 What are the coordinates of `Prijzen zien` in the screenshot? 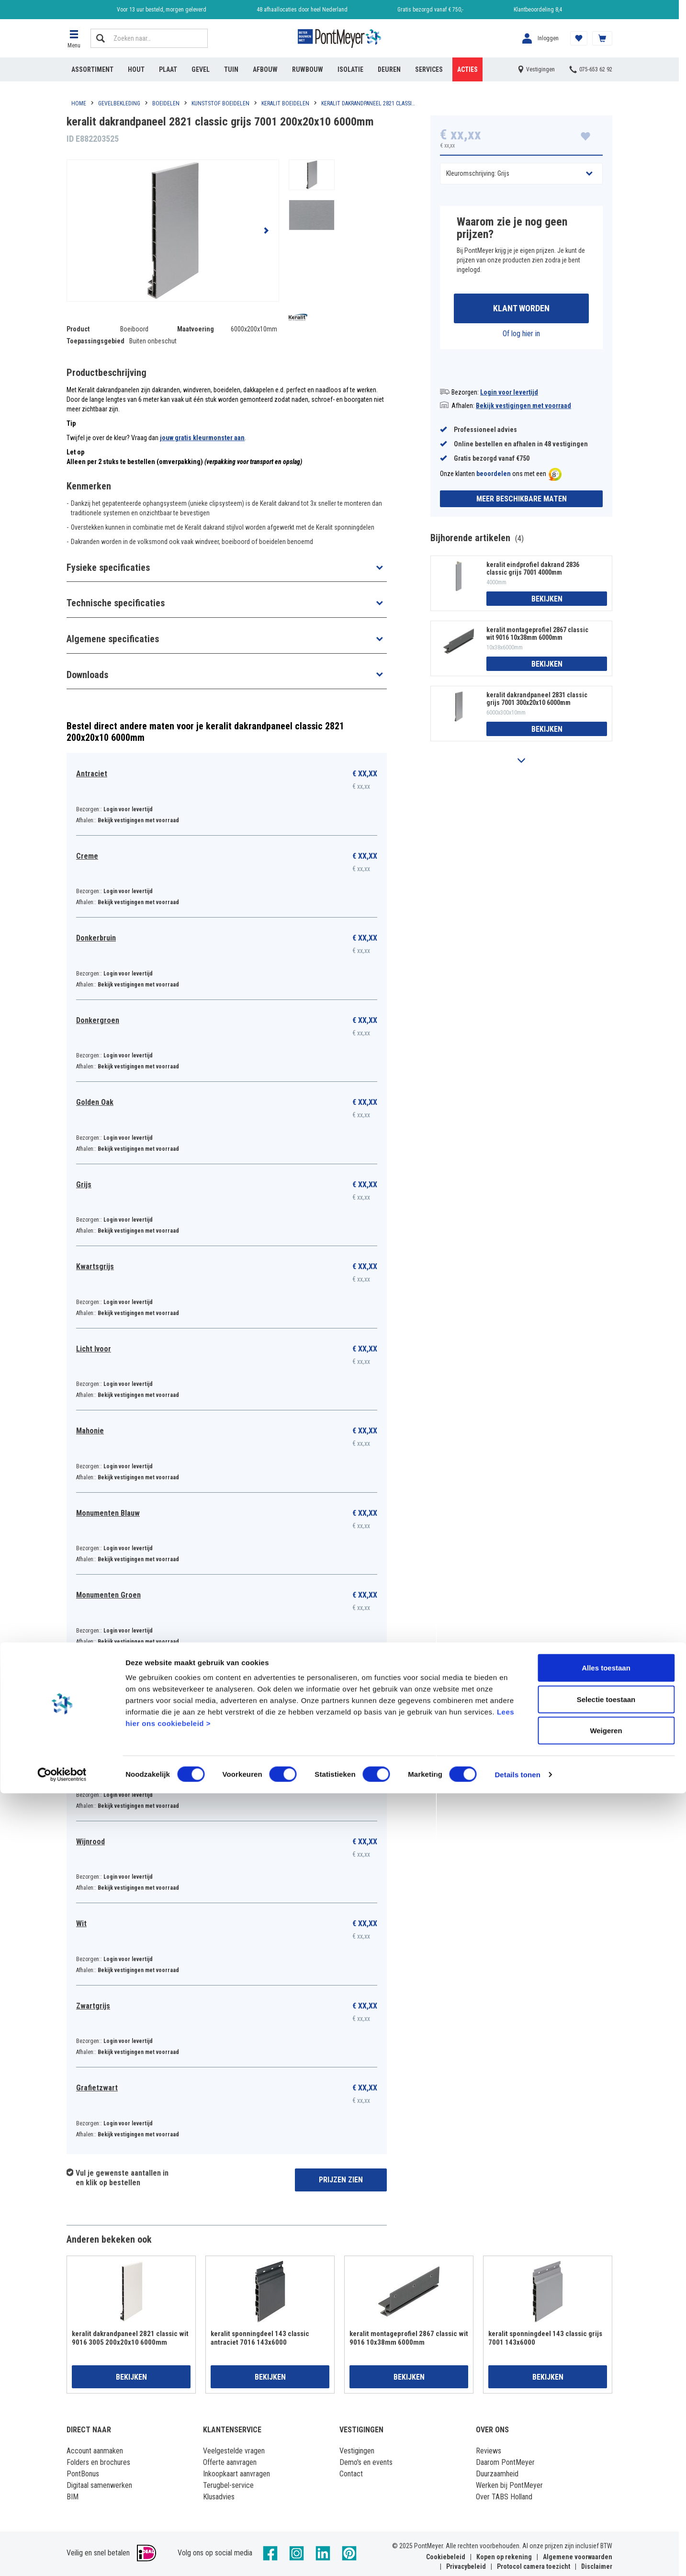 It's located at (341, 2179).